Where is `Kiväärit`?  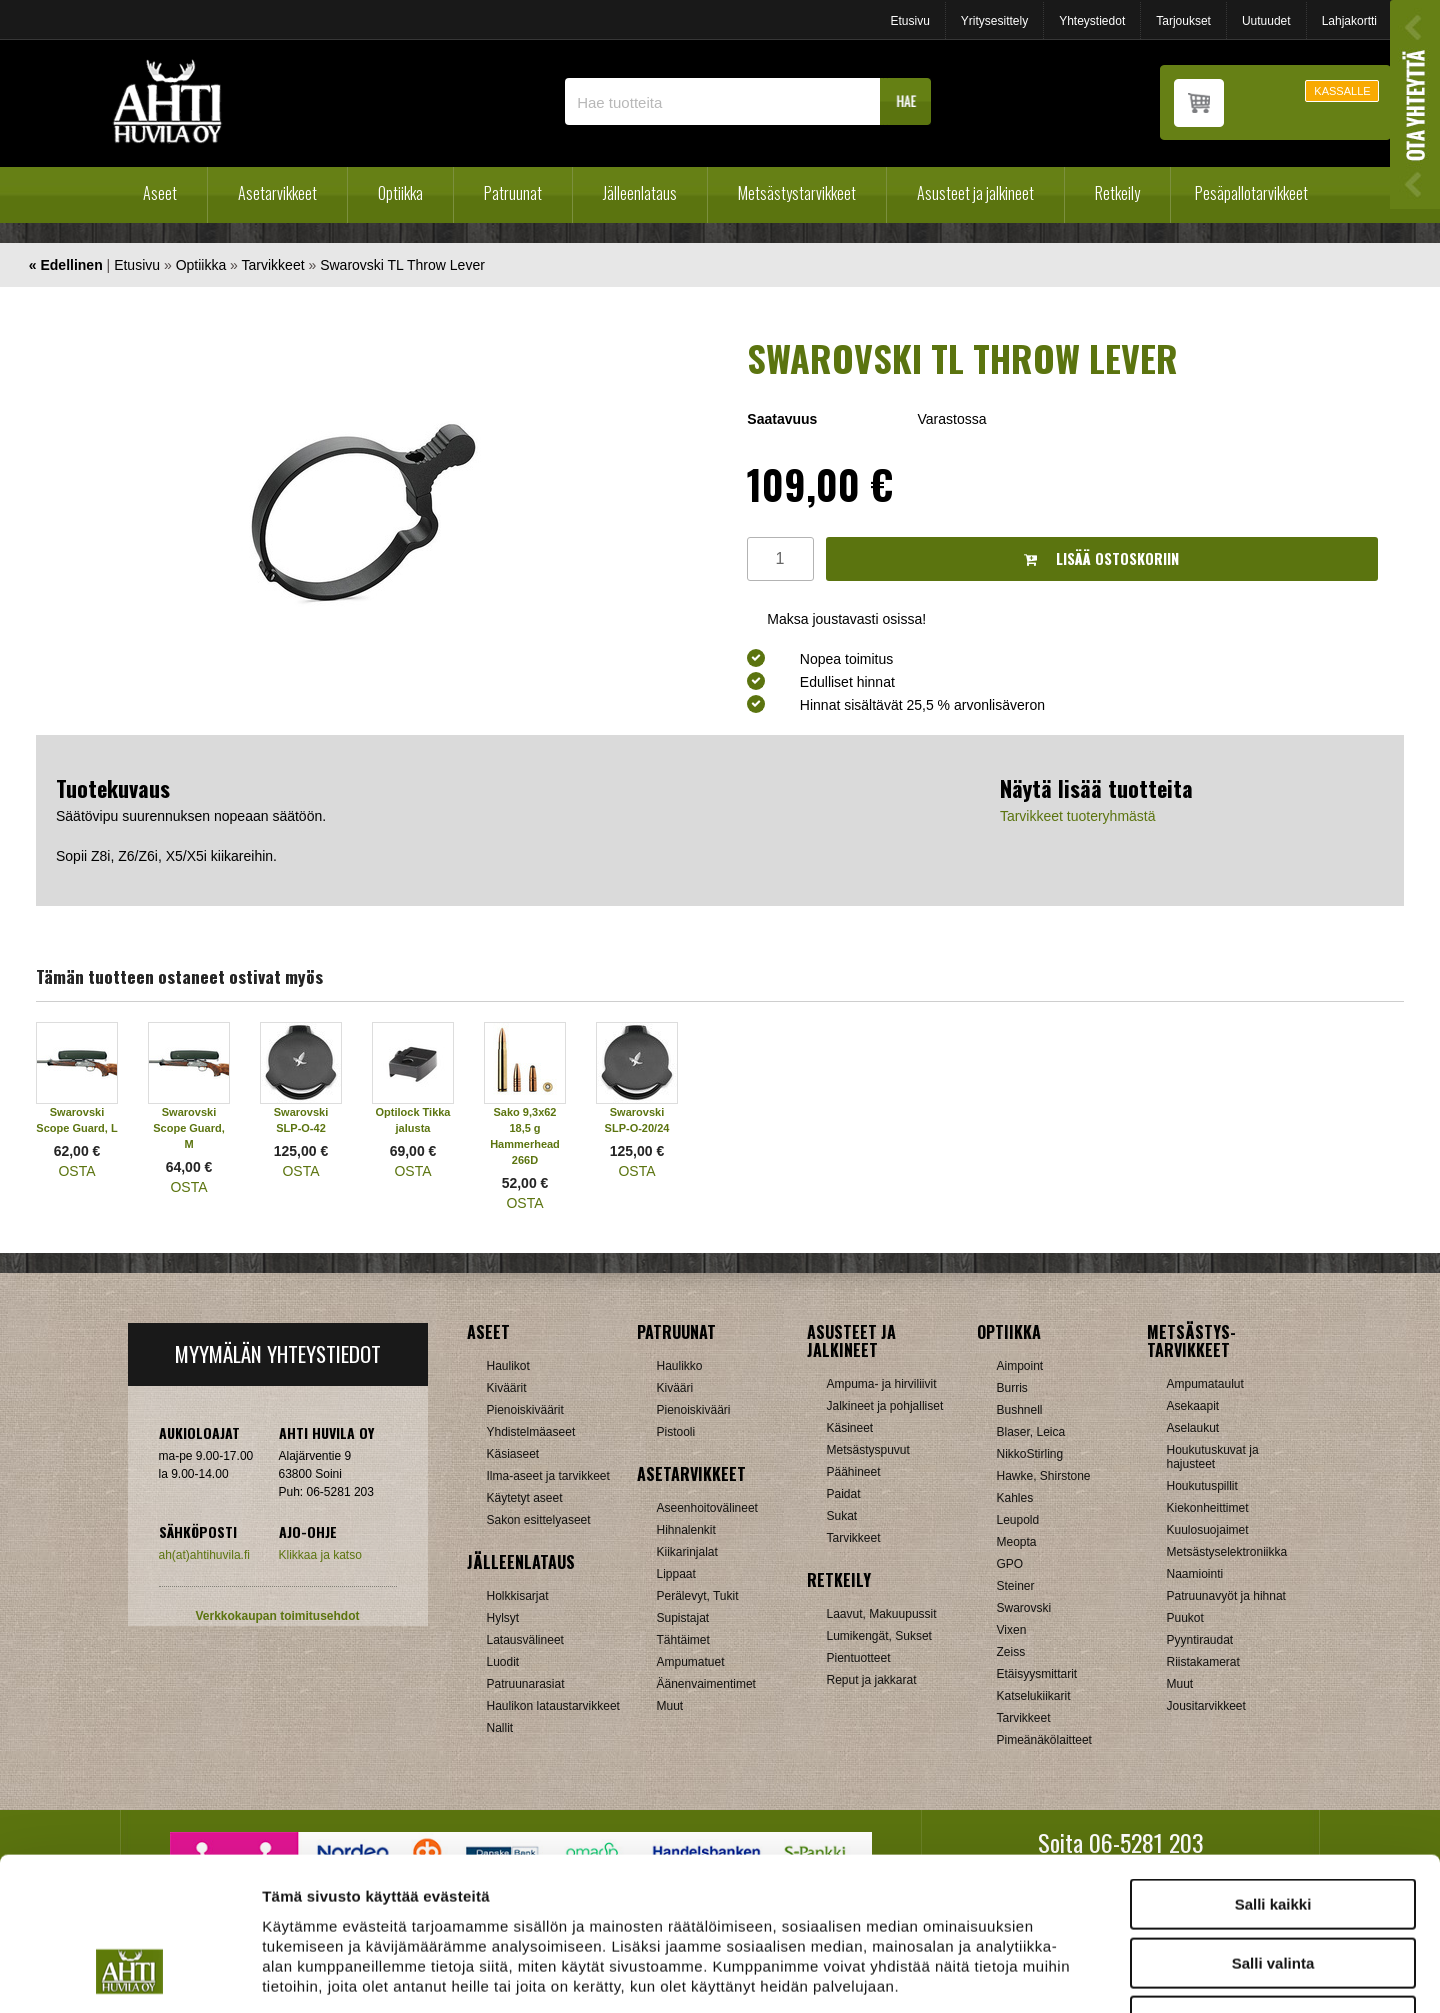 Kiväärit is located at coordinates (507, 1388).